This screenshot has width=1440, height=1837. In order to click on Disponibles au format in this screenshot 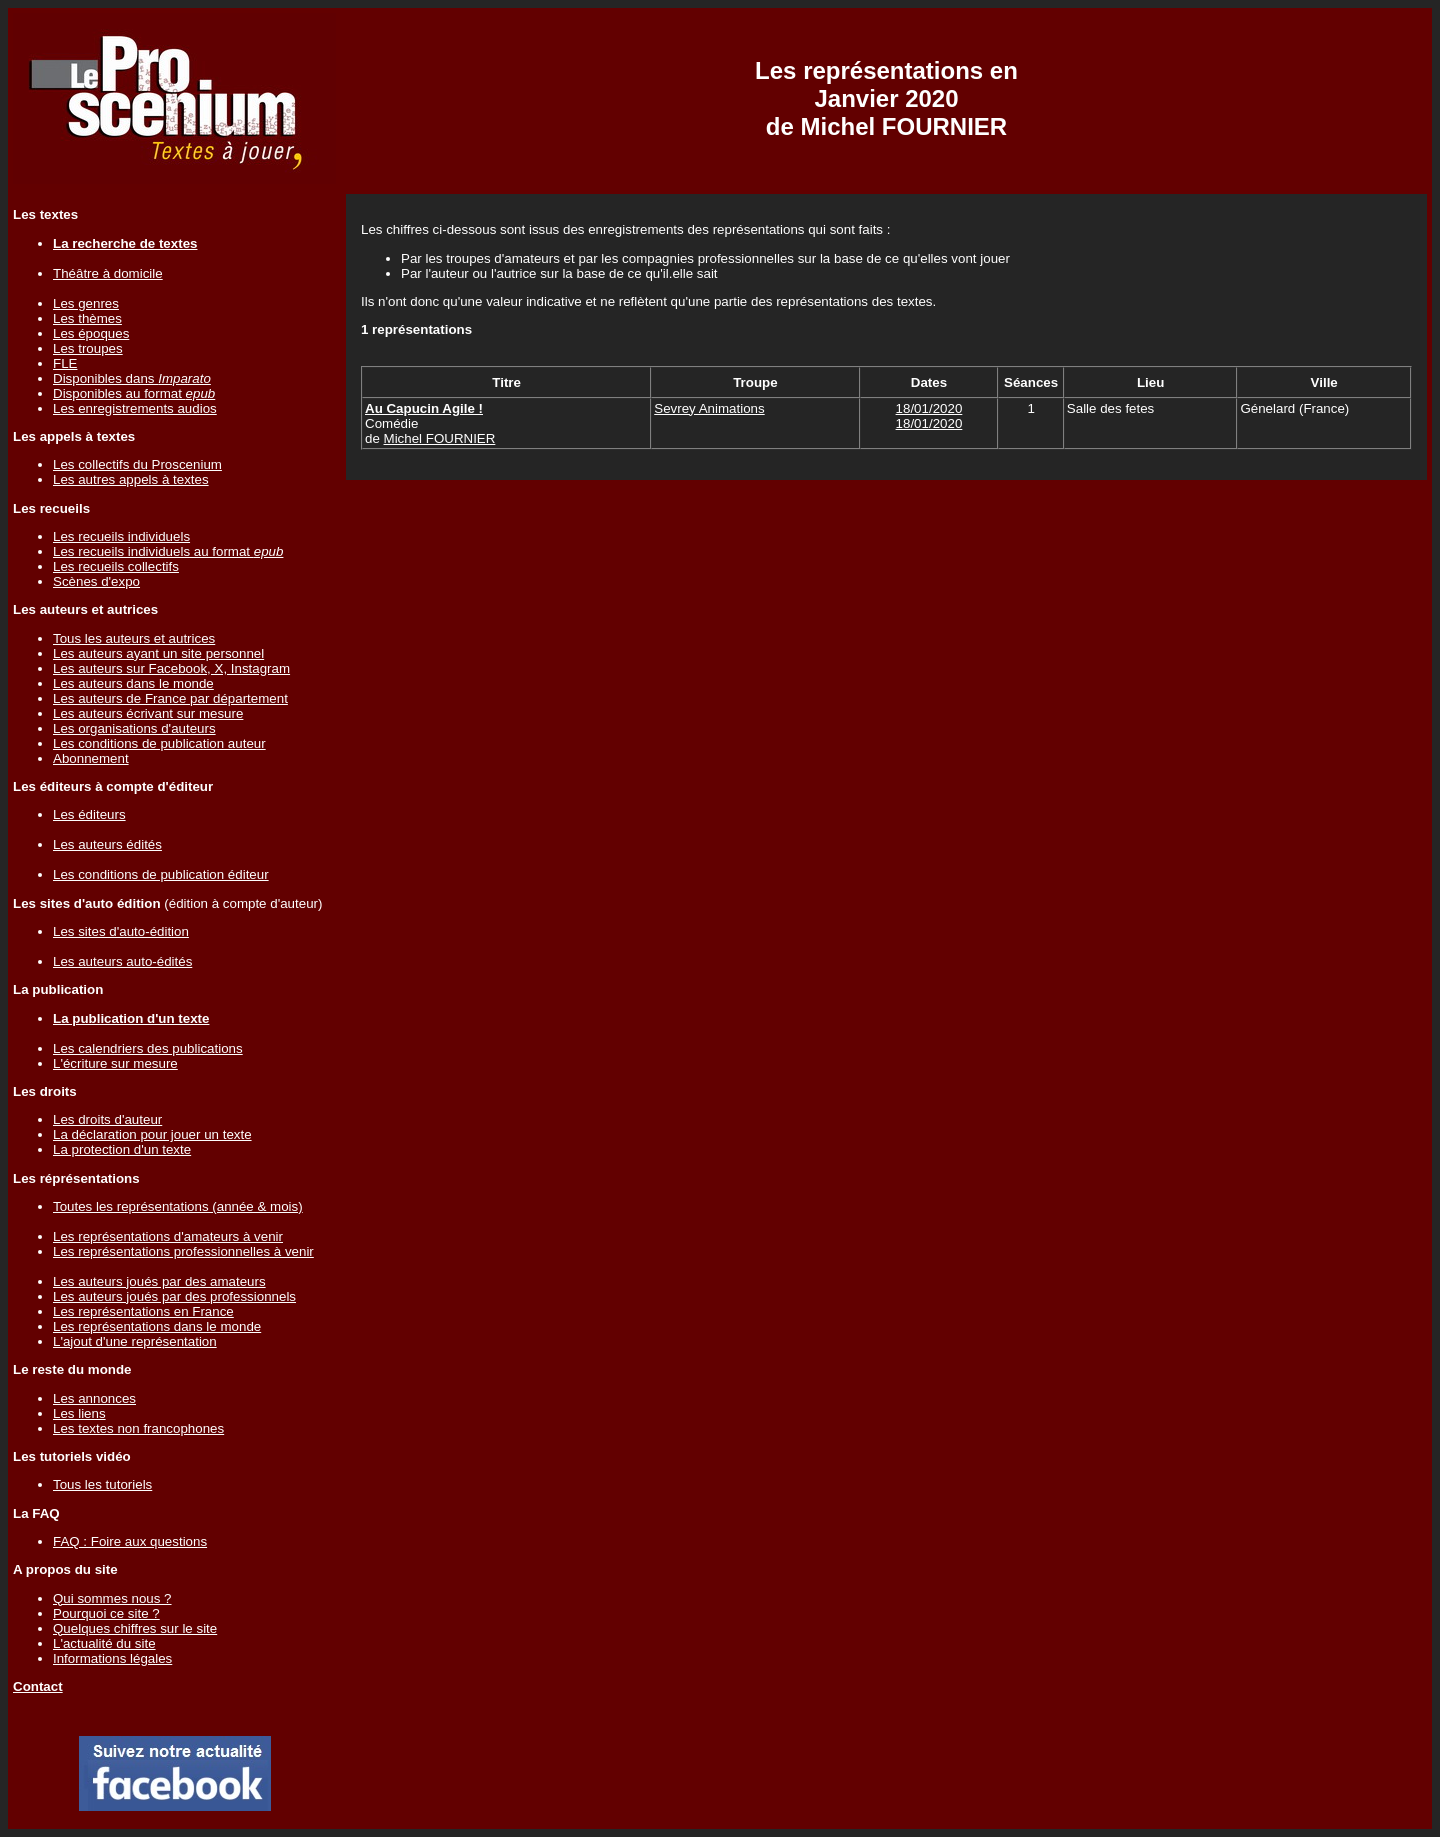, I will do `click(134, 393)`.